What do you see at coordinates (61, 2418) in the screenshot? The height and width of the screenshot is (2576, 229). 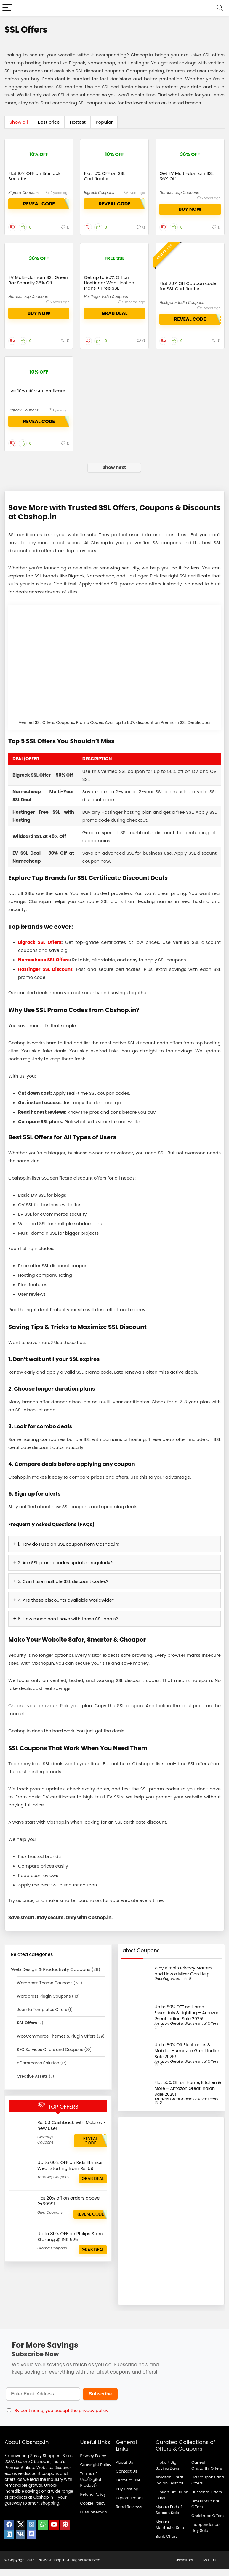 I see `By continuing, you accept the privacy policy` at bounding box center [61, 2418].